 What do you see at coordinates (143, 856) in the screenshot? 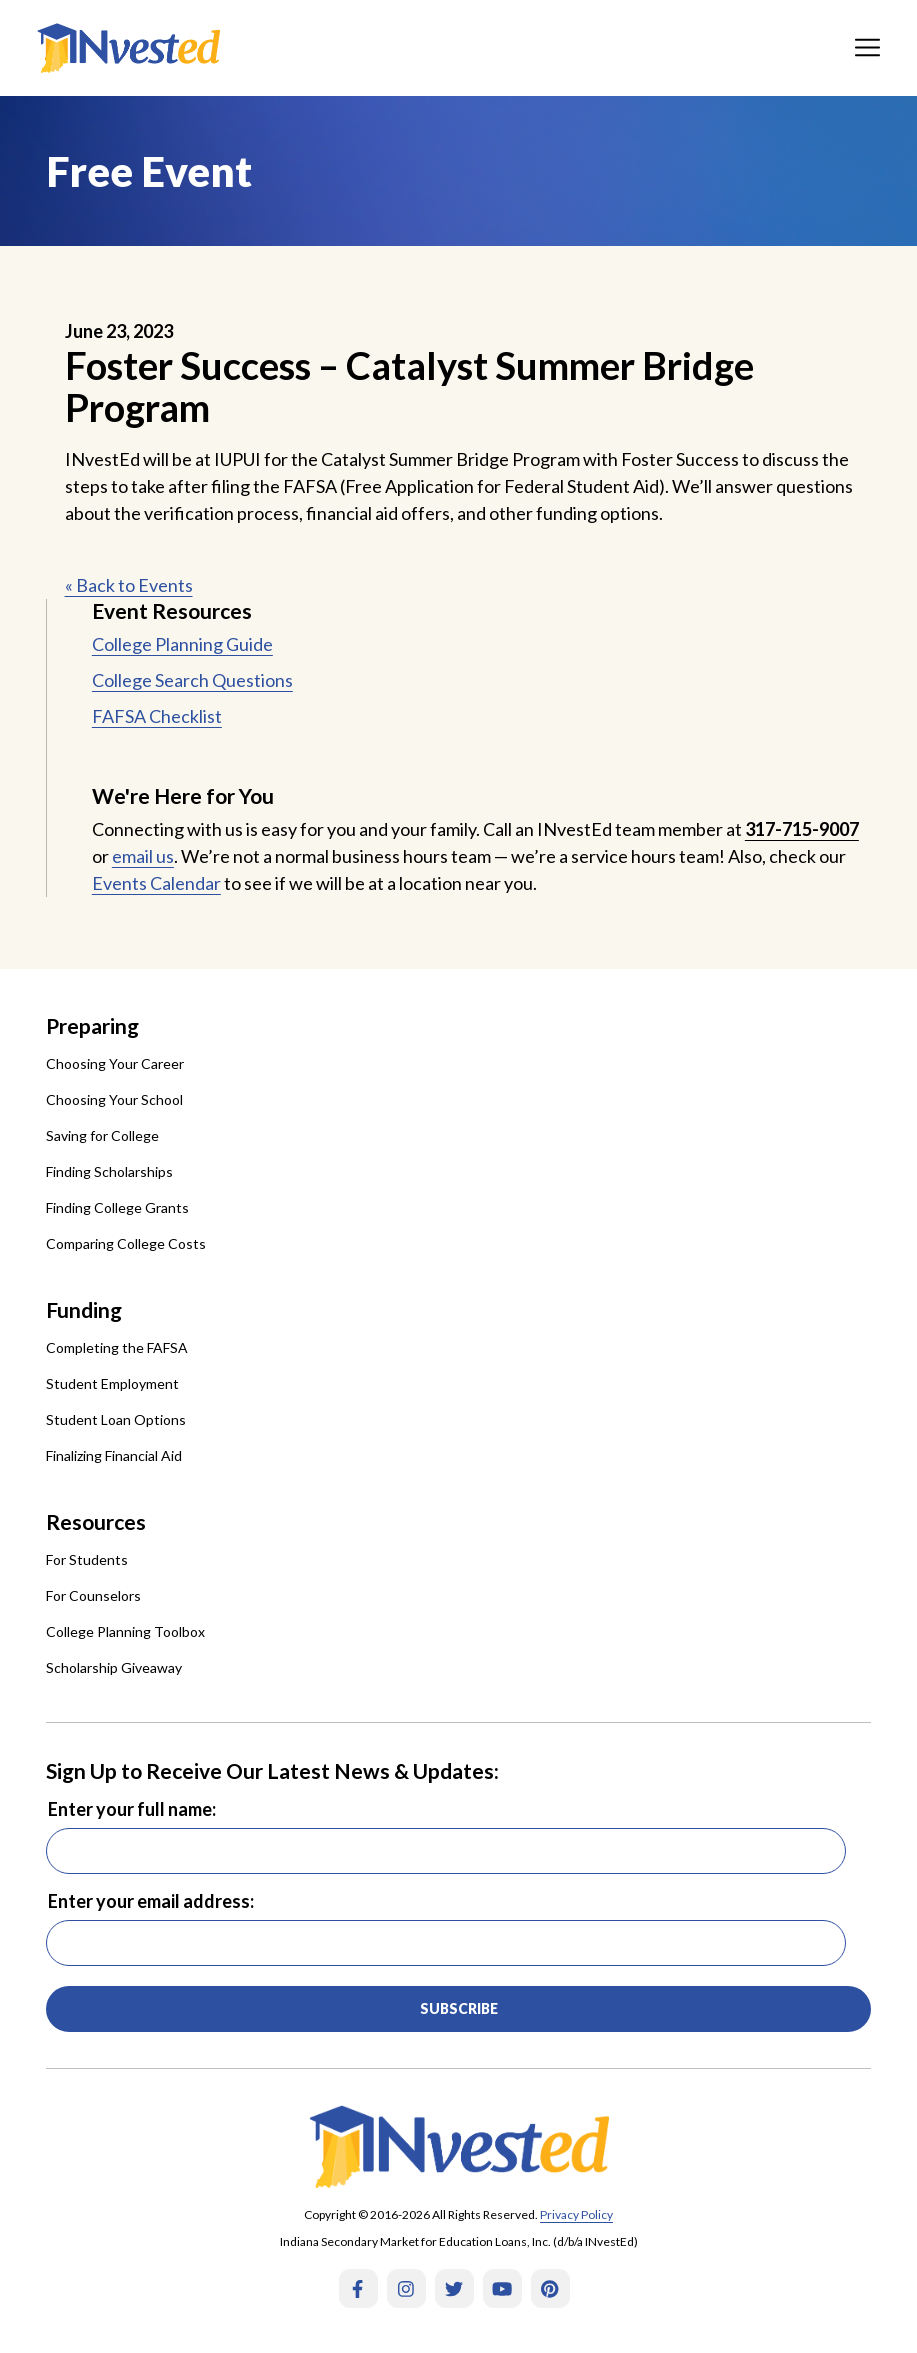
I see `email us` at bounding box center [143, 856].